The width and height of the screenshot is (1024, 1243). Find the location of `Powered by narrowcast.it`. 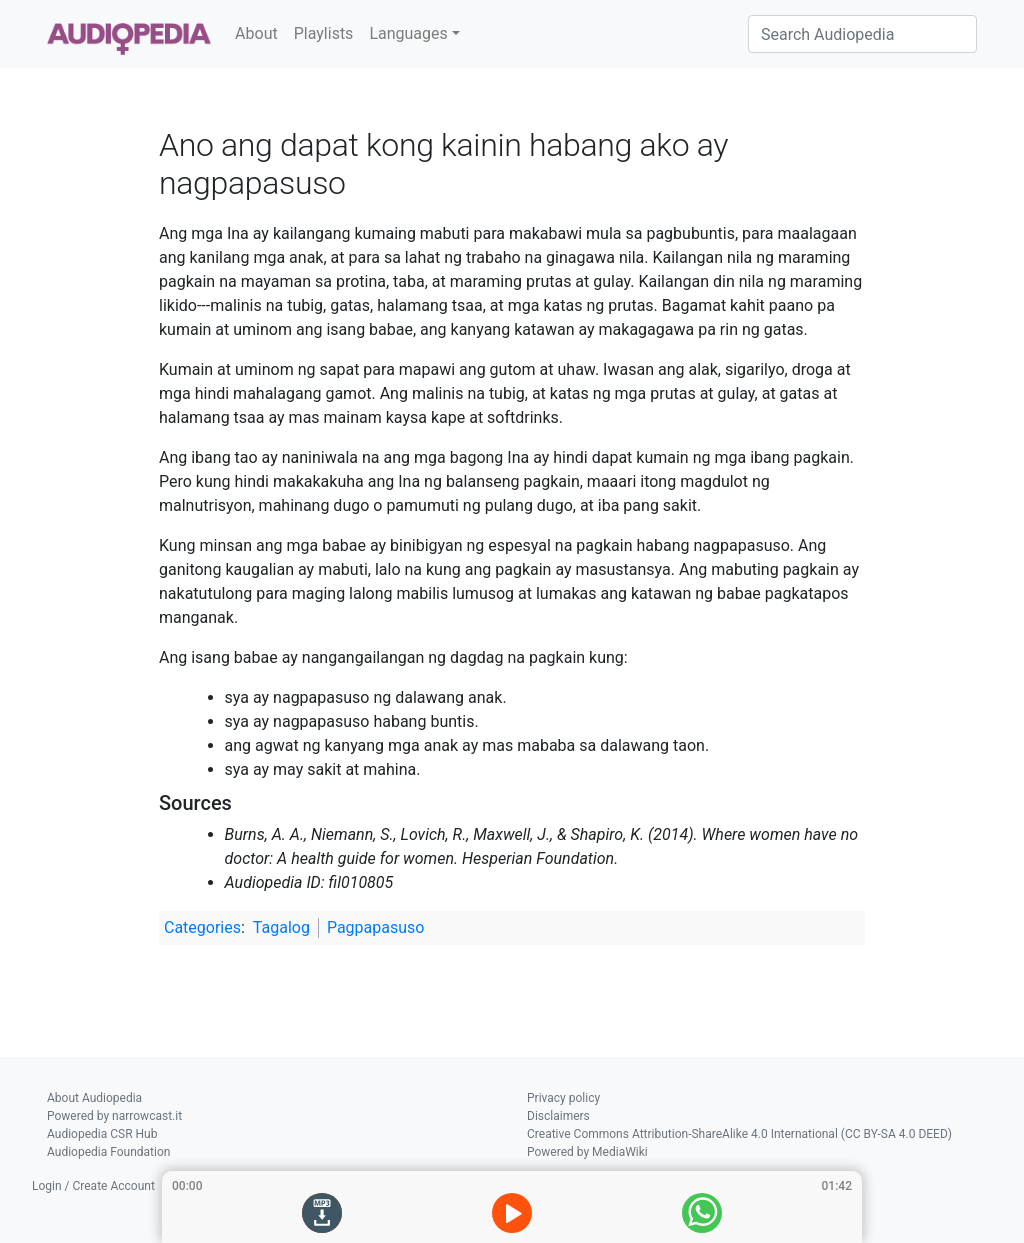

Powered by narrowcast.it is located at coordinates (114, 1116).